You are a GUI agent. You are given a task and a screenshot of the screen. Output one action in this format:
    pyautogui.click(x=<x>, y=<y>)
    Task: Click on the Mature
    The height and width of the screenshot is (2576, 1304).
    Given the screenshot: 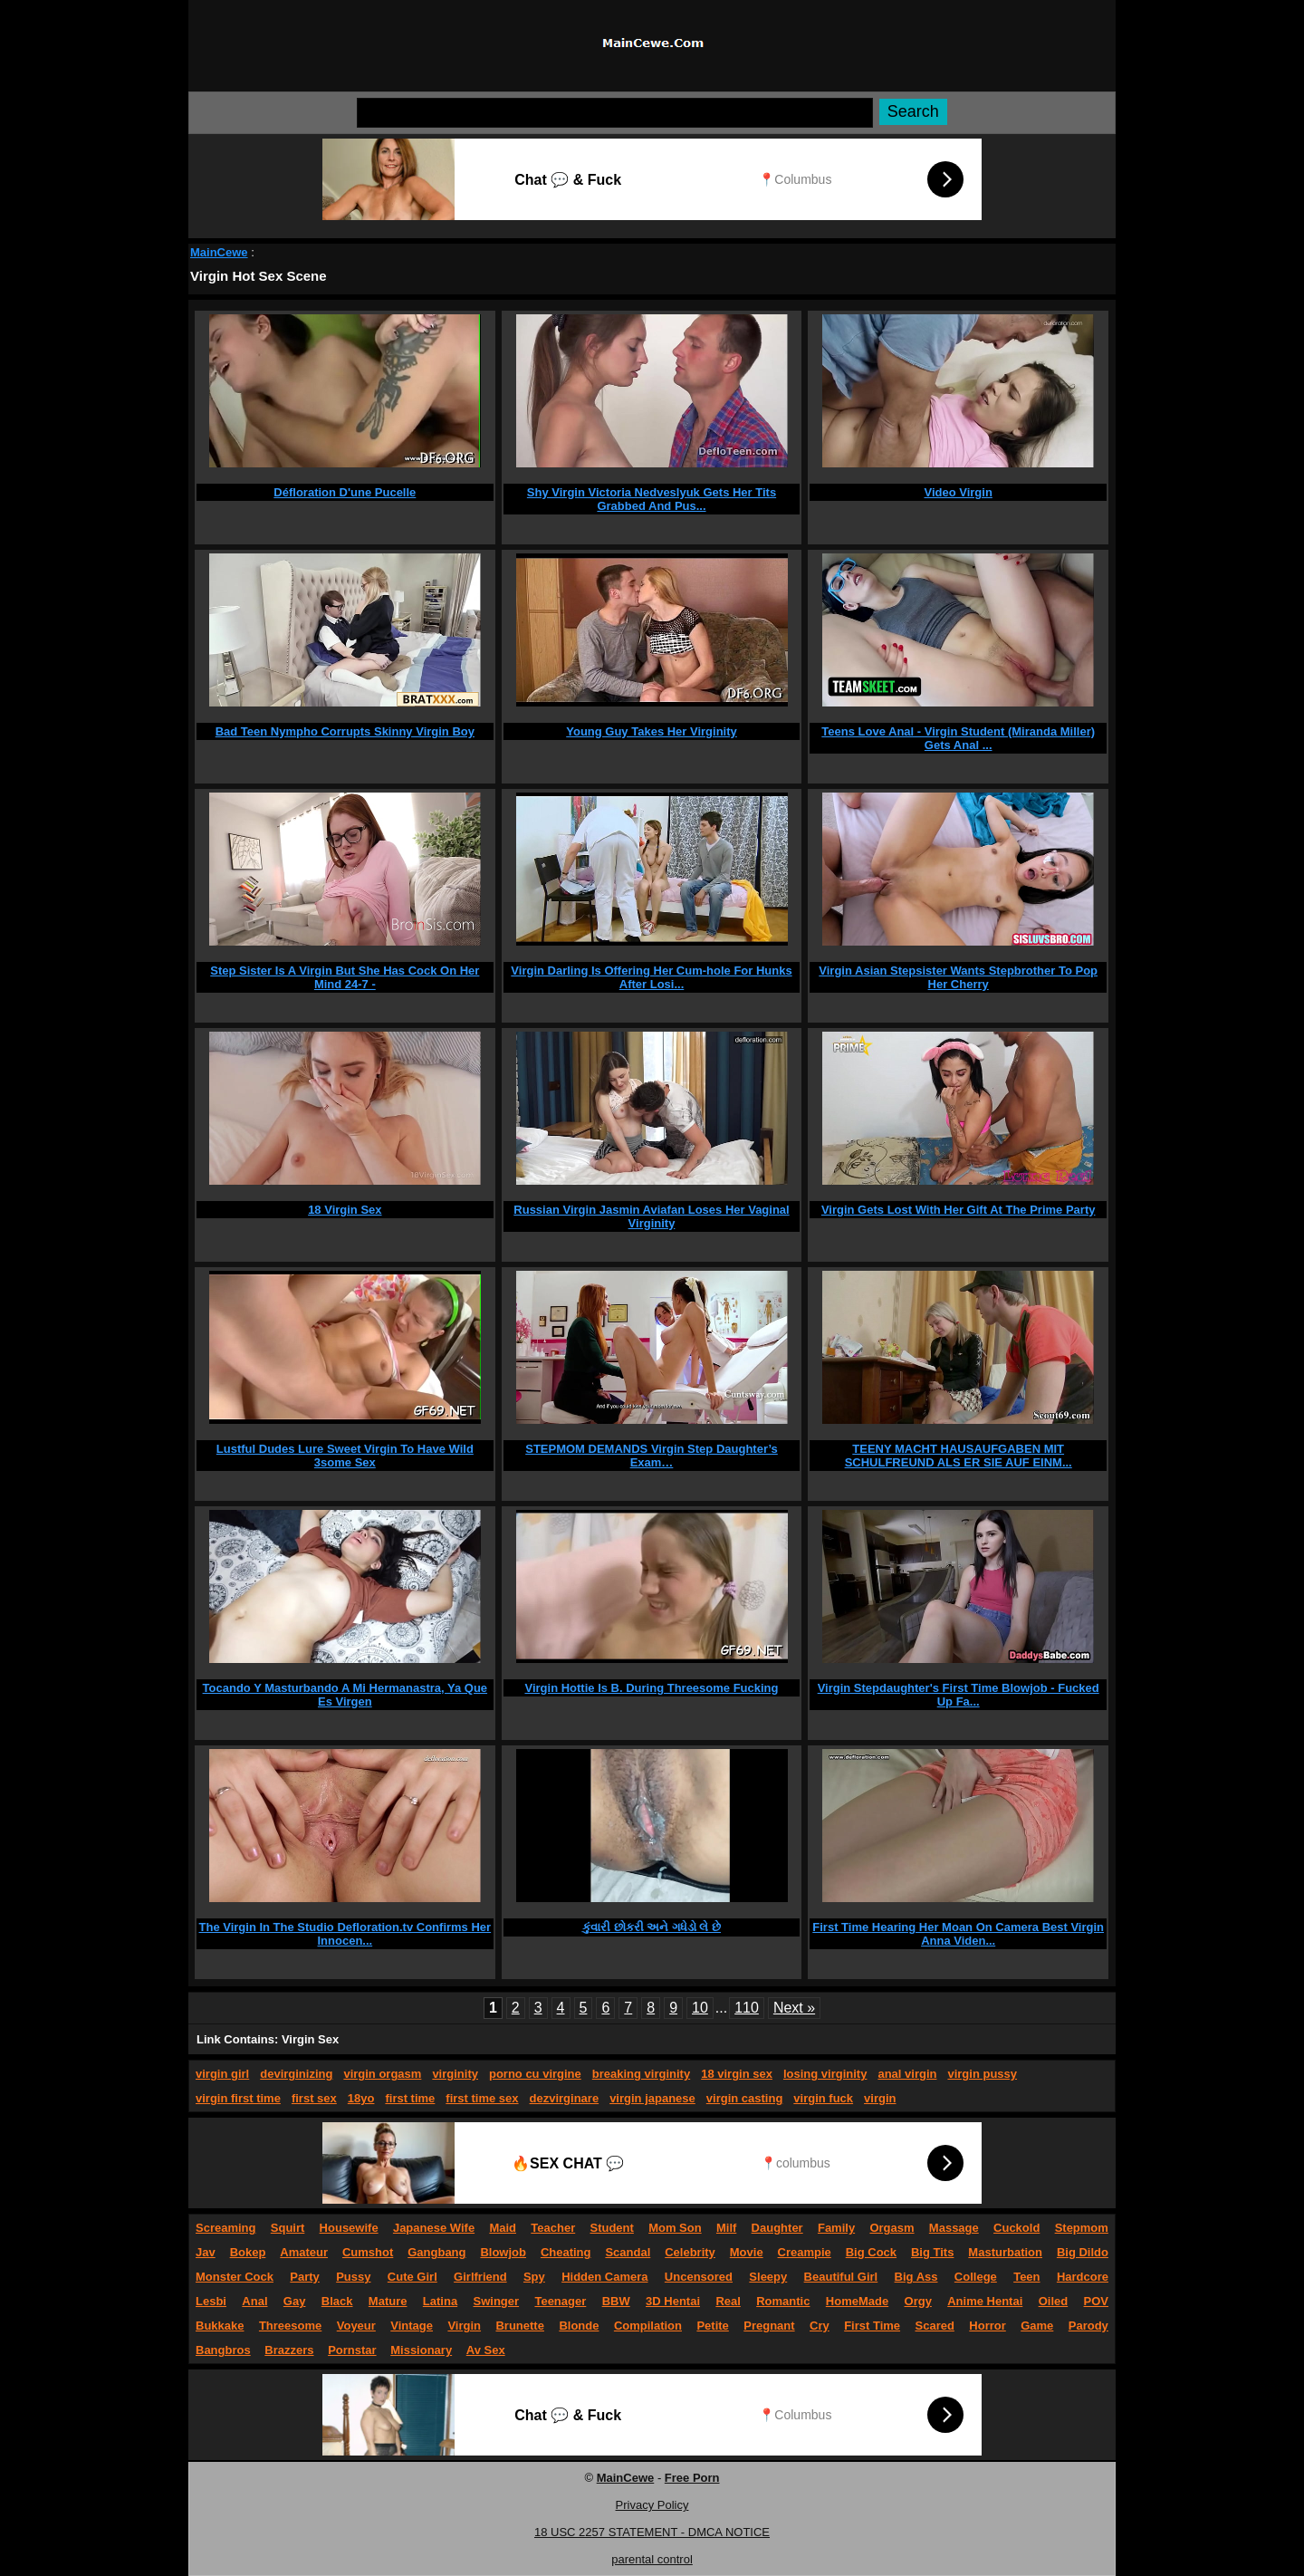 What is the action you would take?
    pyautogui.click(x=388, y=2301)
    